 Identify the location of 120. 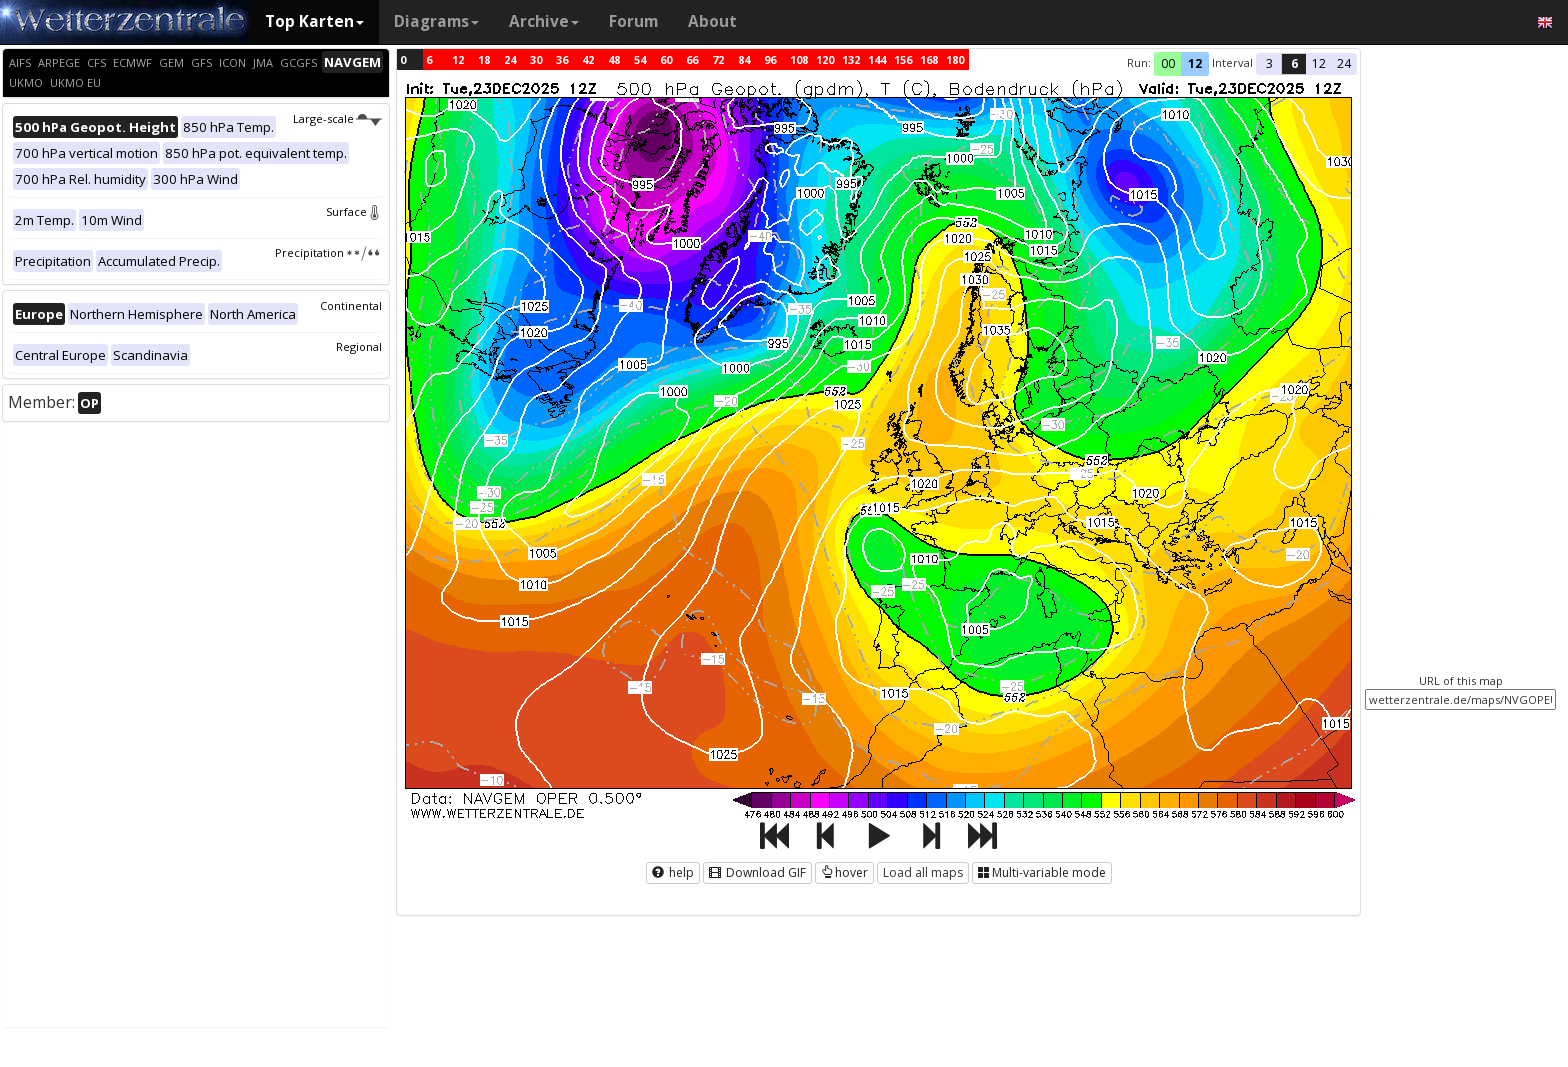
(825, 59).